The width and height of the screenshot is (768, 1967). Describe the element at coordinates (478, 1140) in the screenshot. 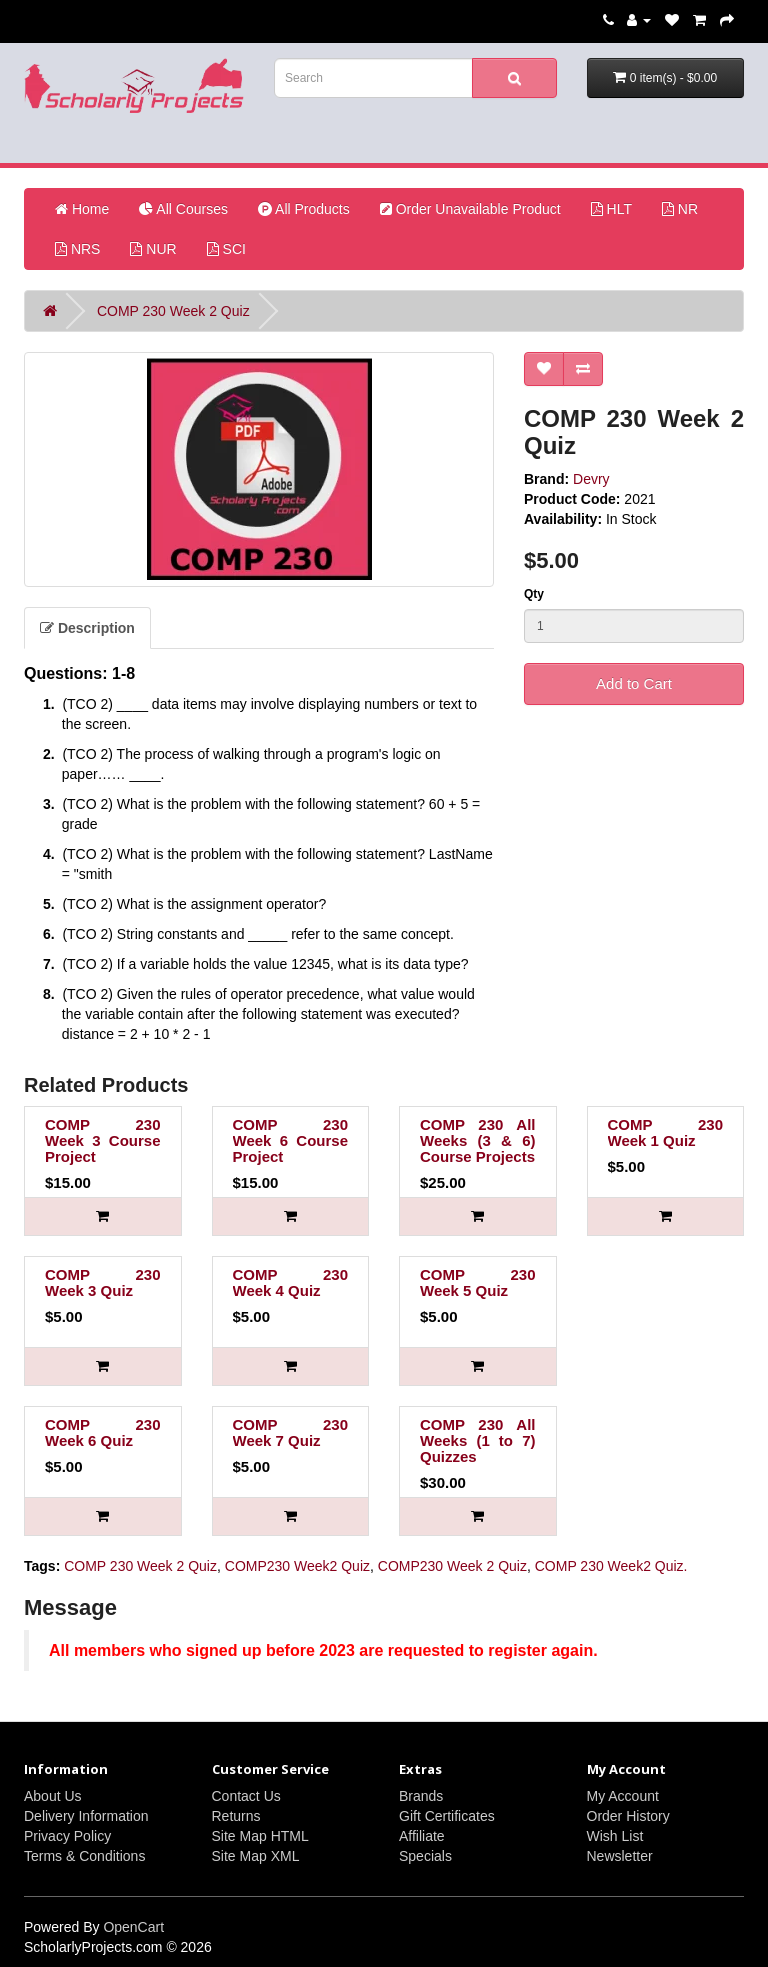

I see `COMP 230 All Weeks (3 & 6) Course Projects` at that location.